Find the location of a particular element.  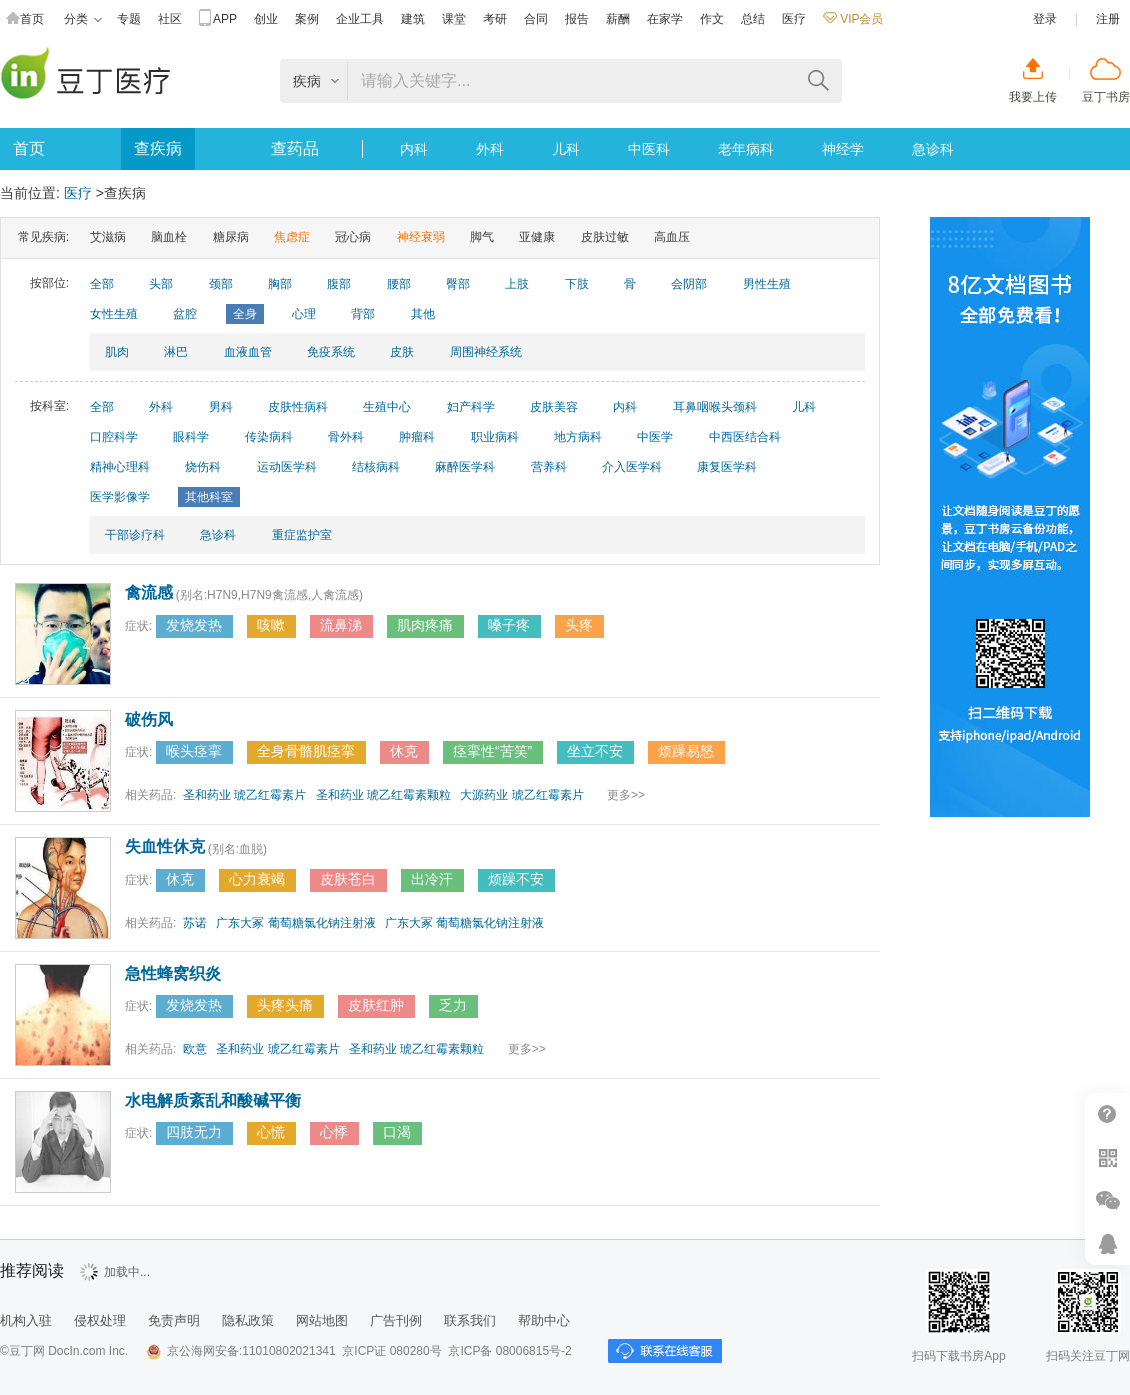

脚气 is located at coordinates (482, 237).